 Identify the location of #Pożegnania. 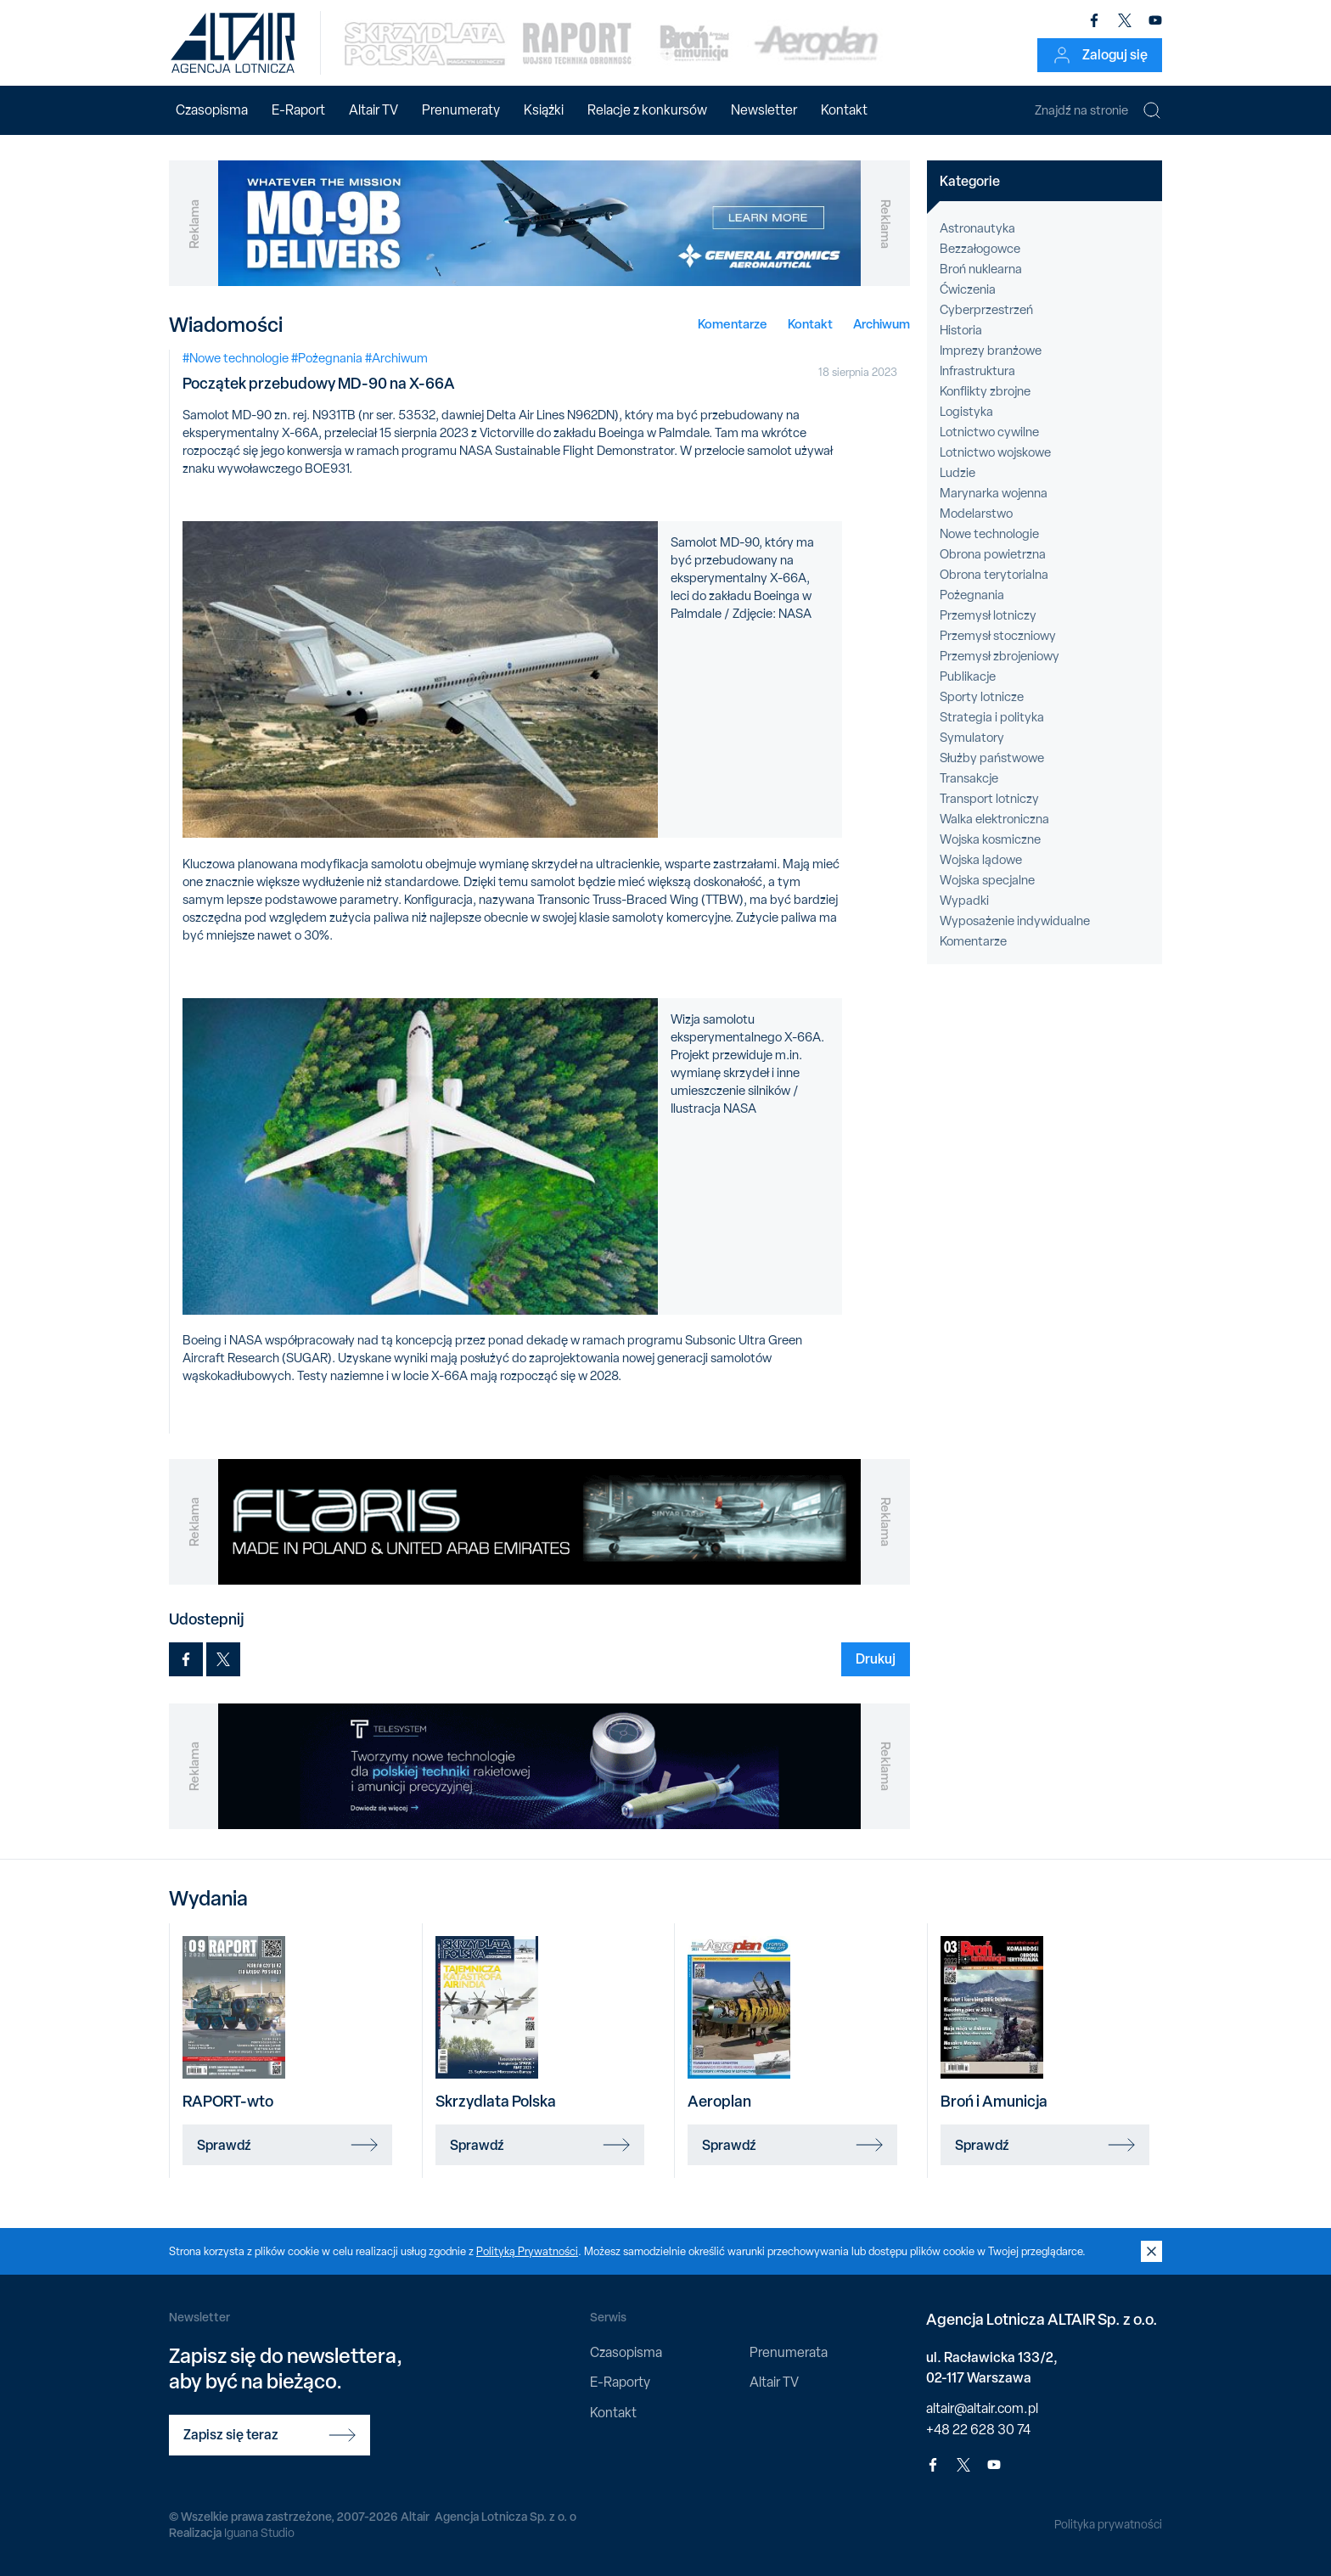
(326, 358).